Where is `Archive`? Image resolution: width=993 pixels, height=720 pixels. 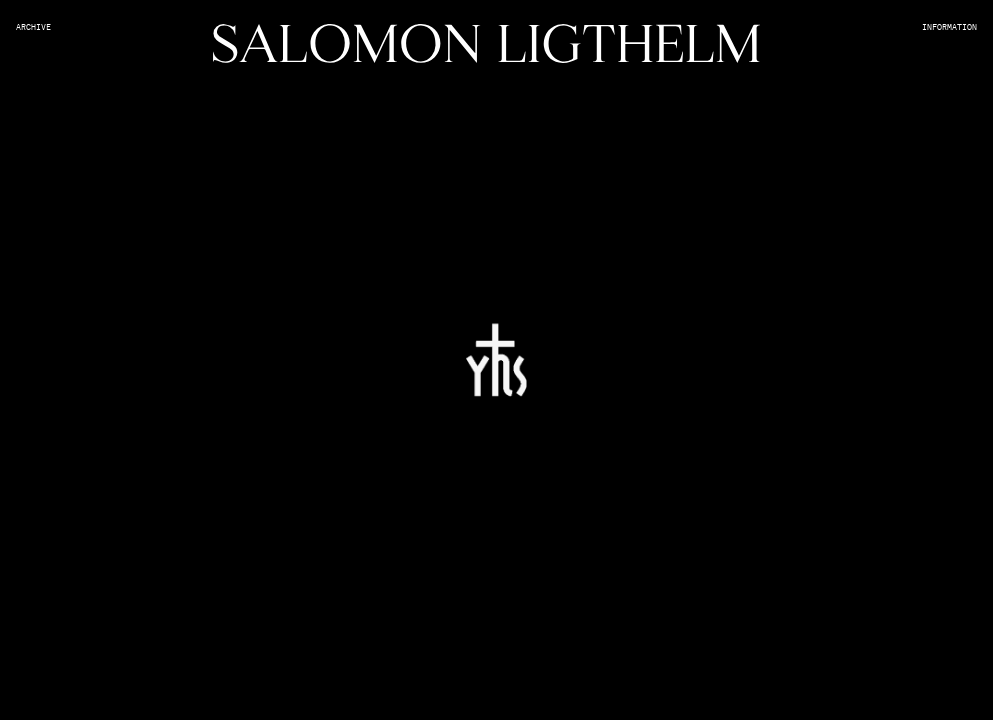
Archive is located at coordinates (33, 28).